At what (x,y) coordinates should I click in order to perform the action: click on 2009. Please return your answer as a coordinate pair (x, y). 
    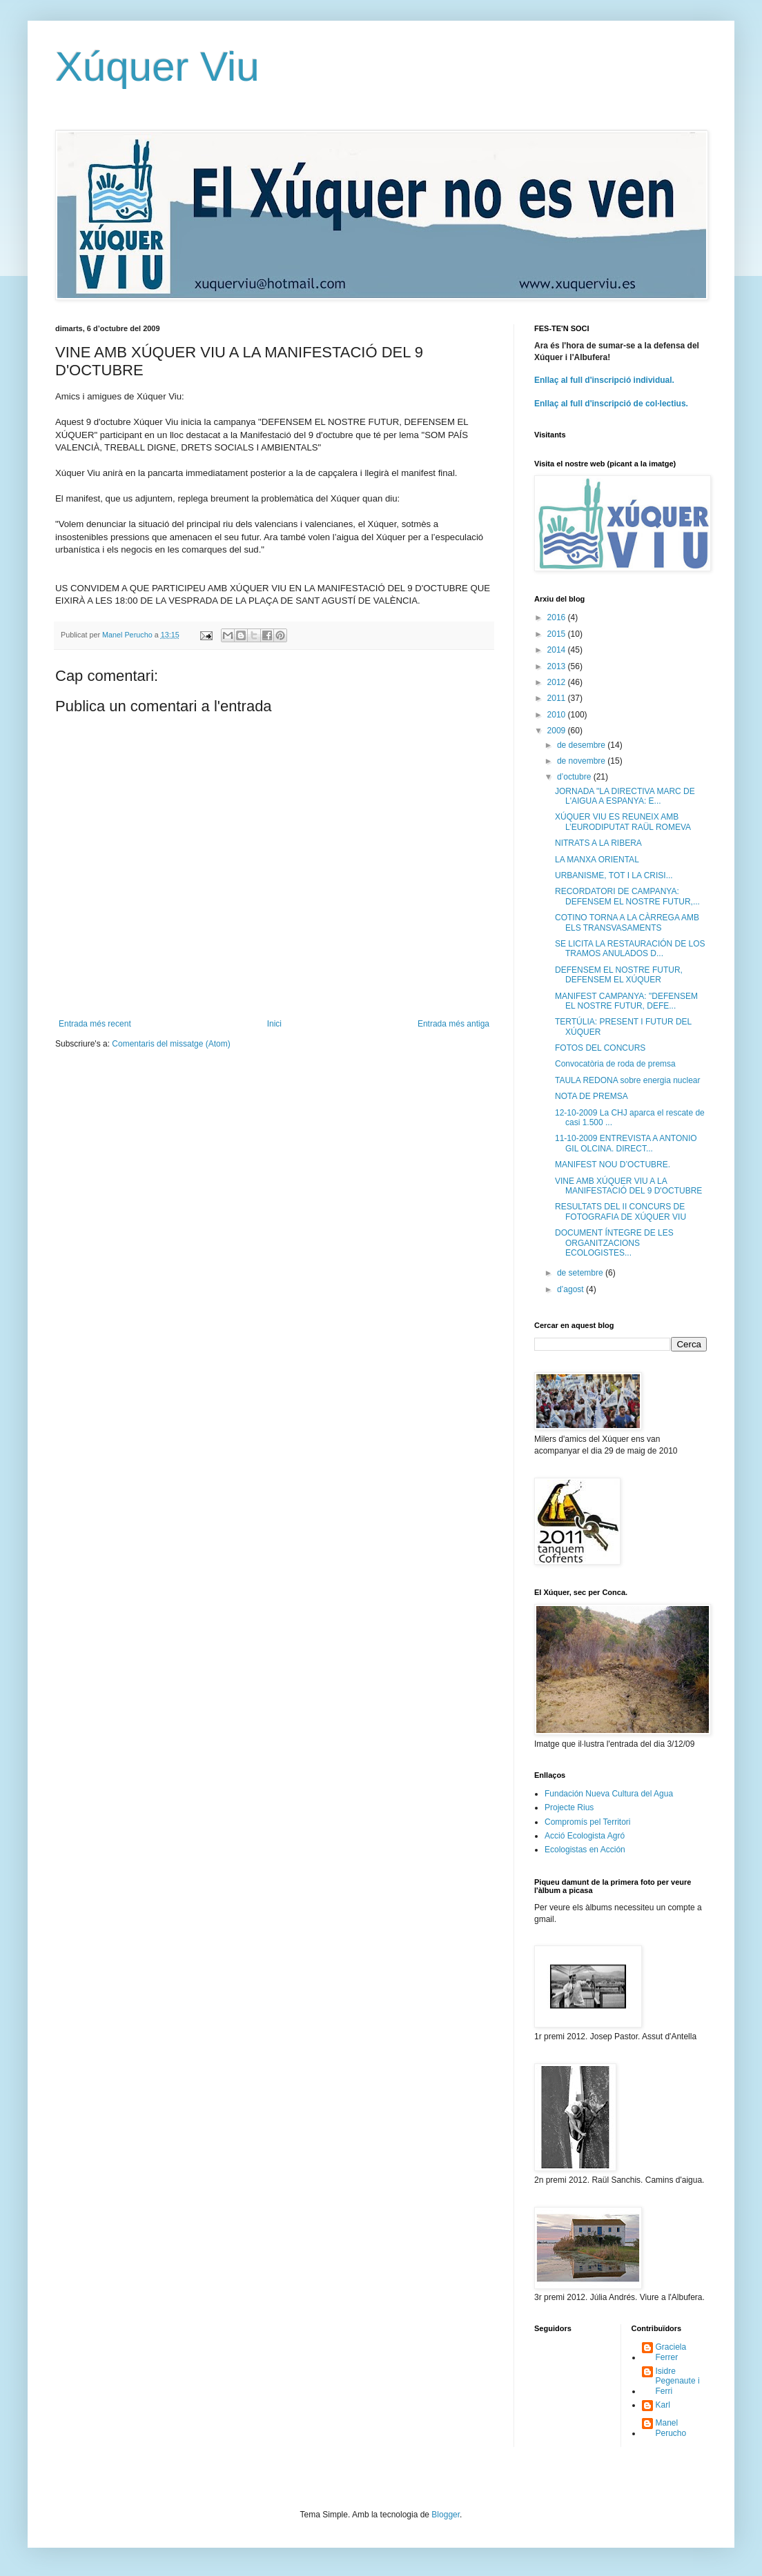
    Looking at the image, I should click on (557, 730).